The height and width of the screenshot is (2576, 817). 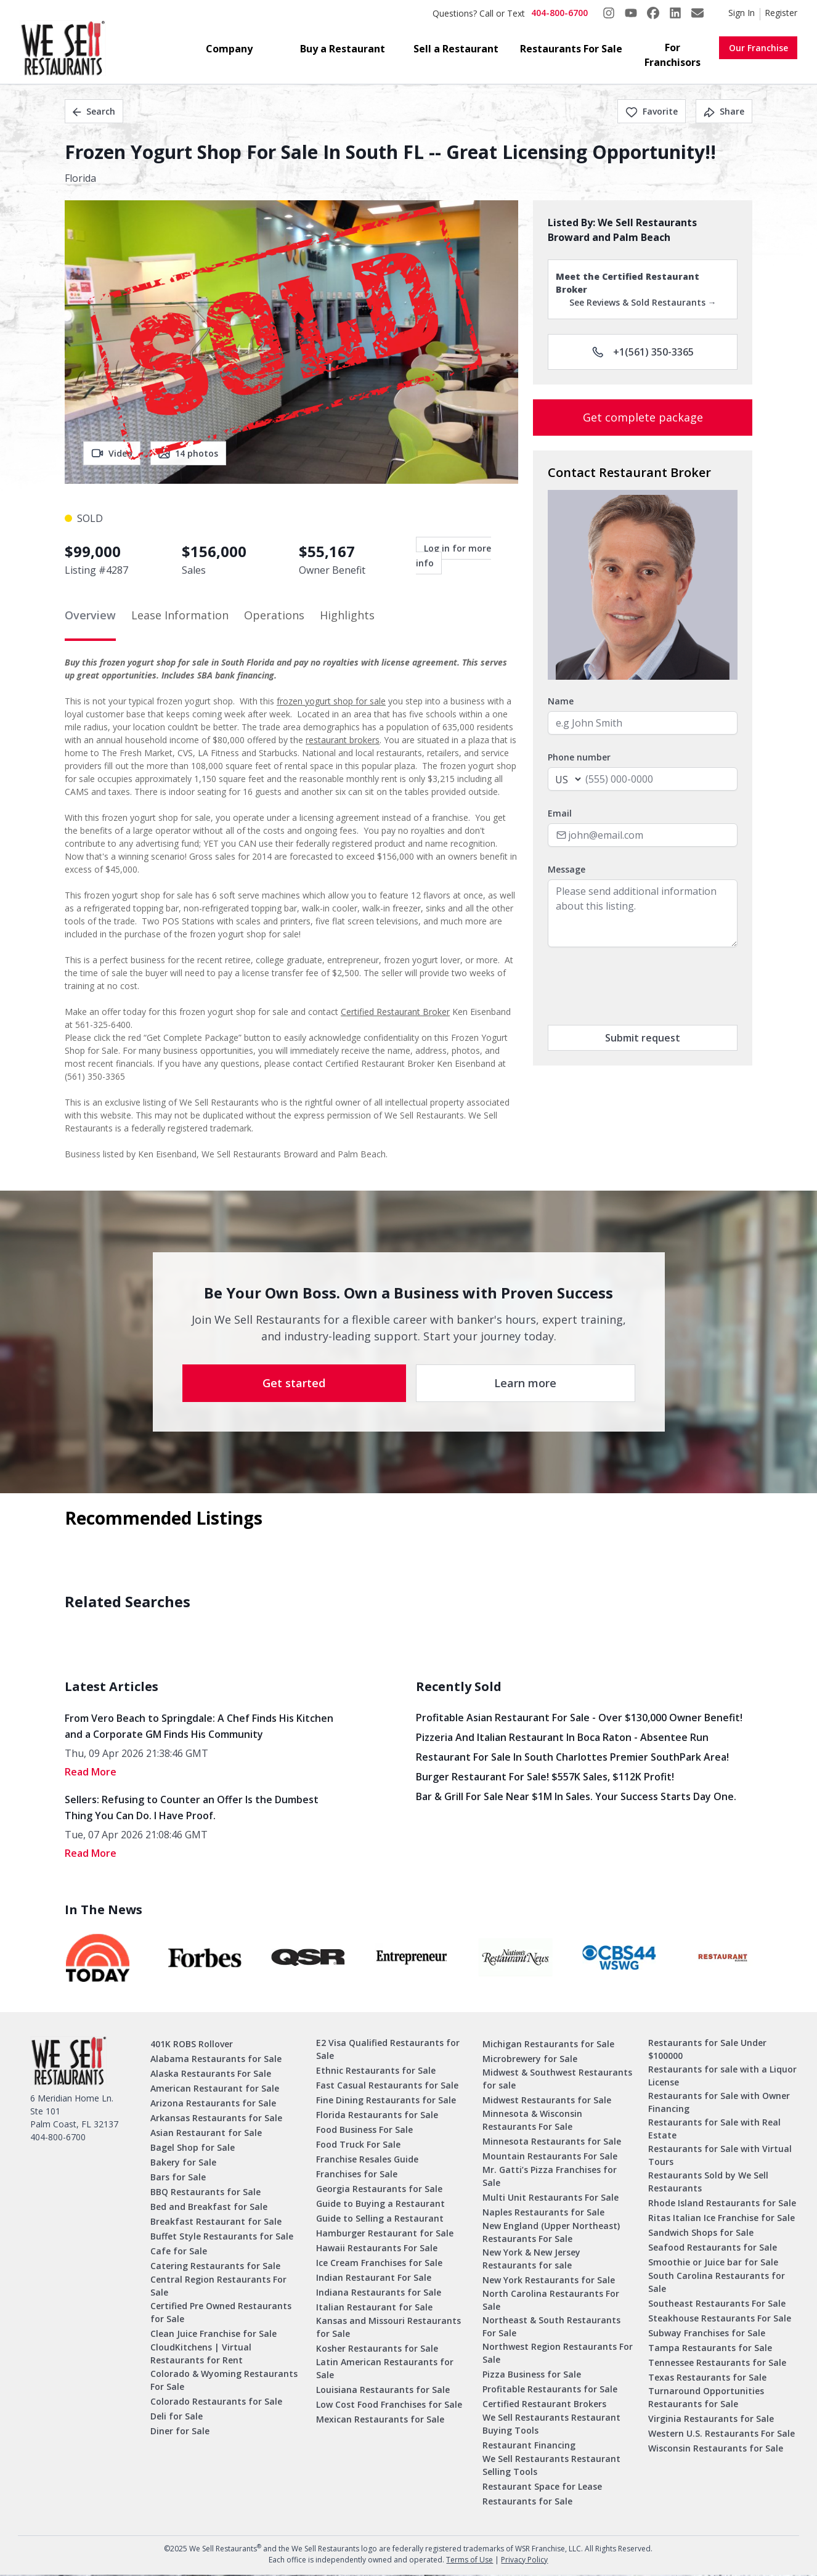 I want to click on Privacy Policy, so click(x=524, y=2559).